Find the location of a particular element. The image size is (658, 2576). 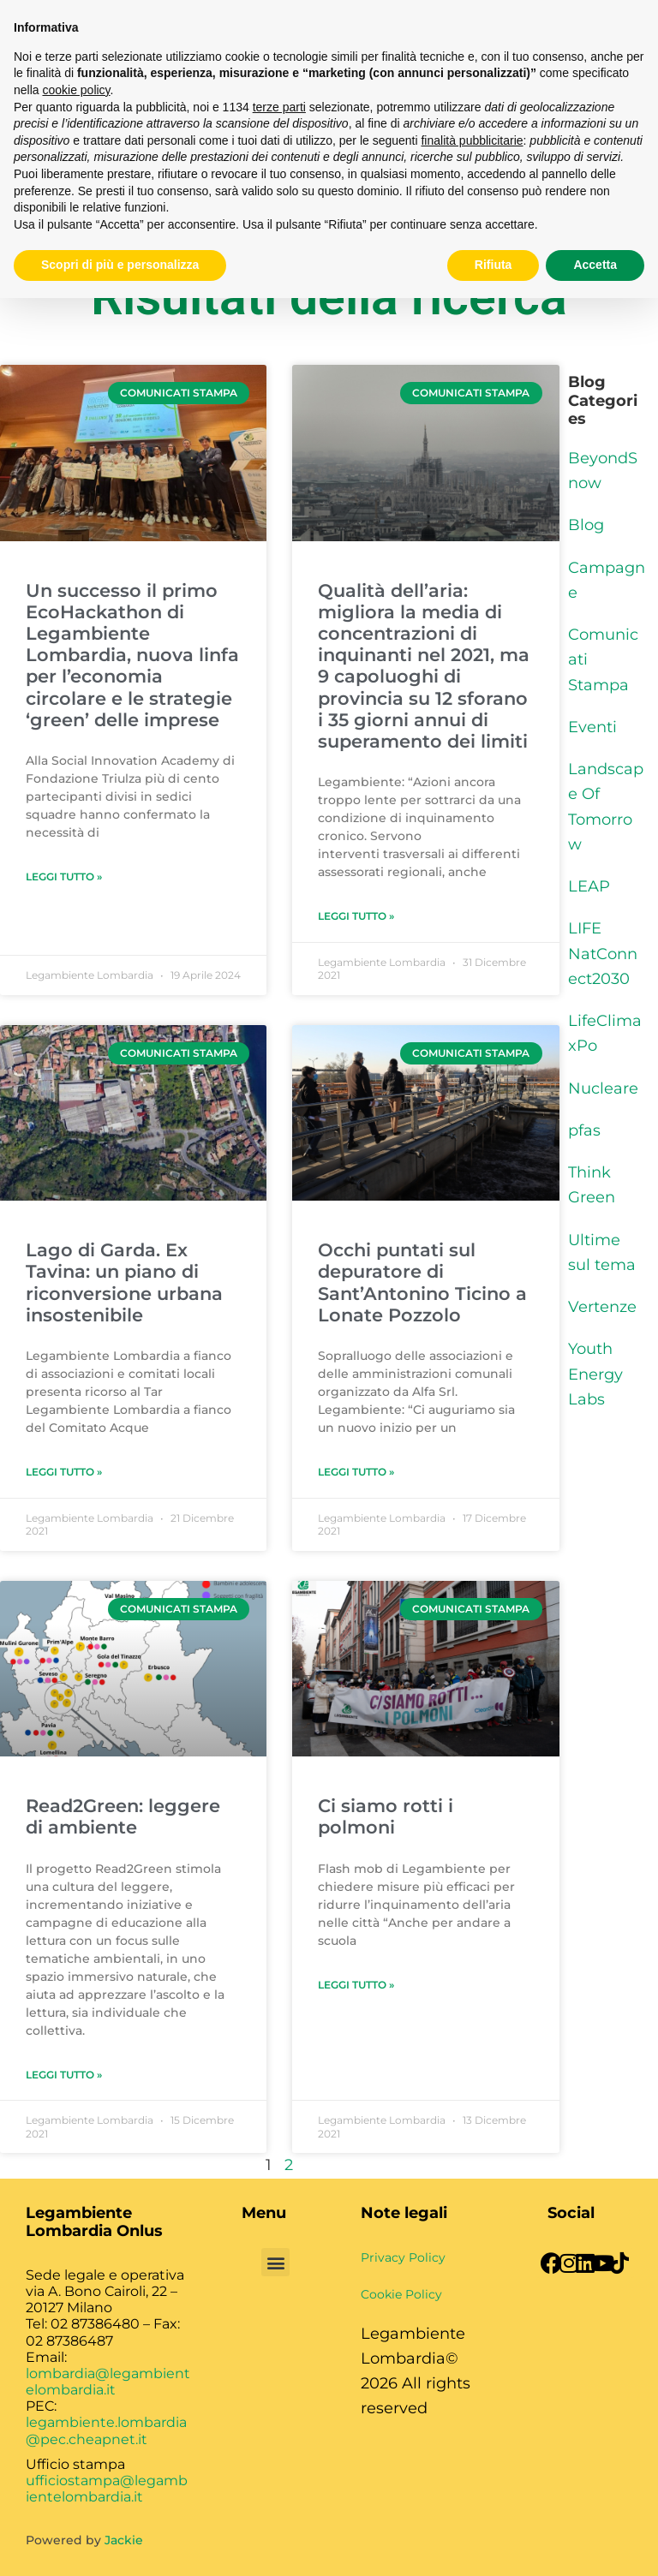

Lago di Garda. Ex Tavina: un piano di riconversione urbana insostenibile is located at coordinates (124, 1282).